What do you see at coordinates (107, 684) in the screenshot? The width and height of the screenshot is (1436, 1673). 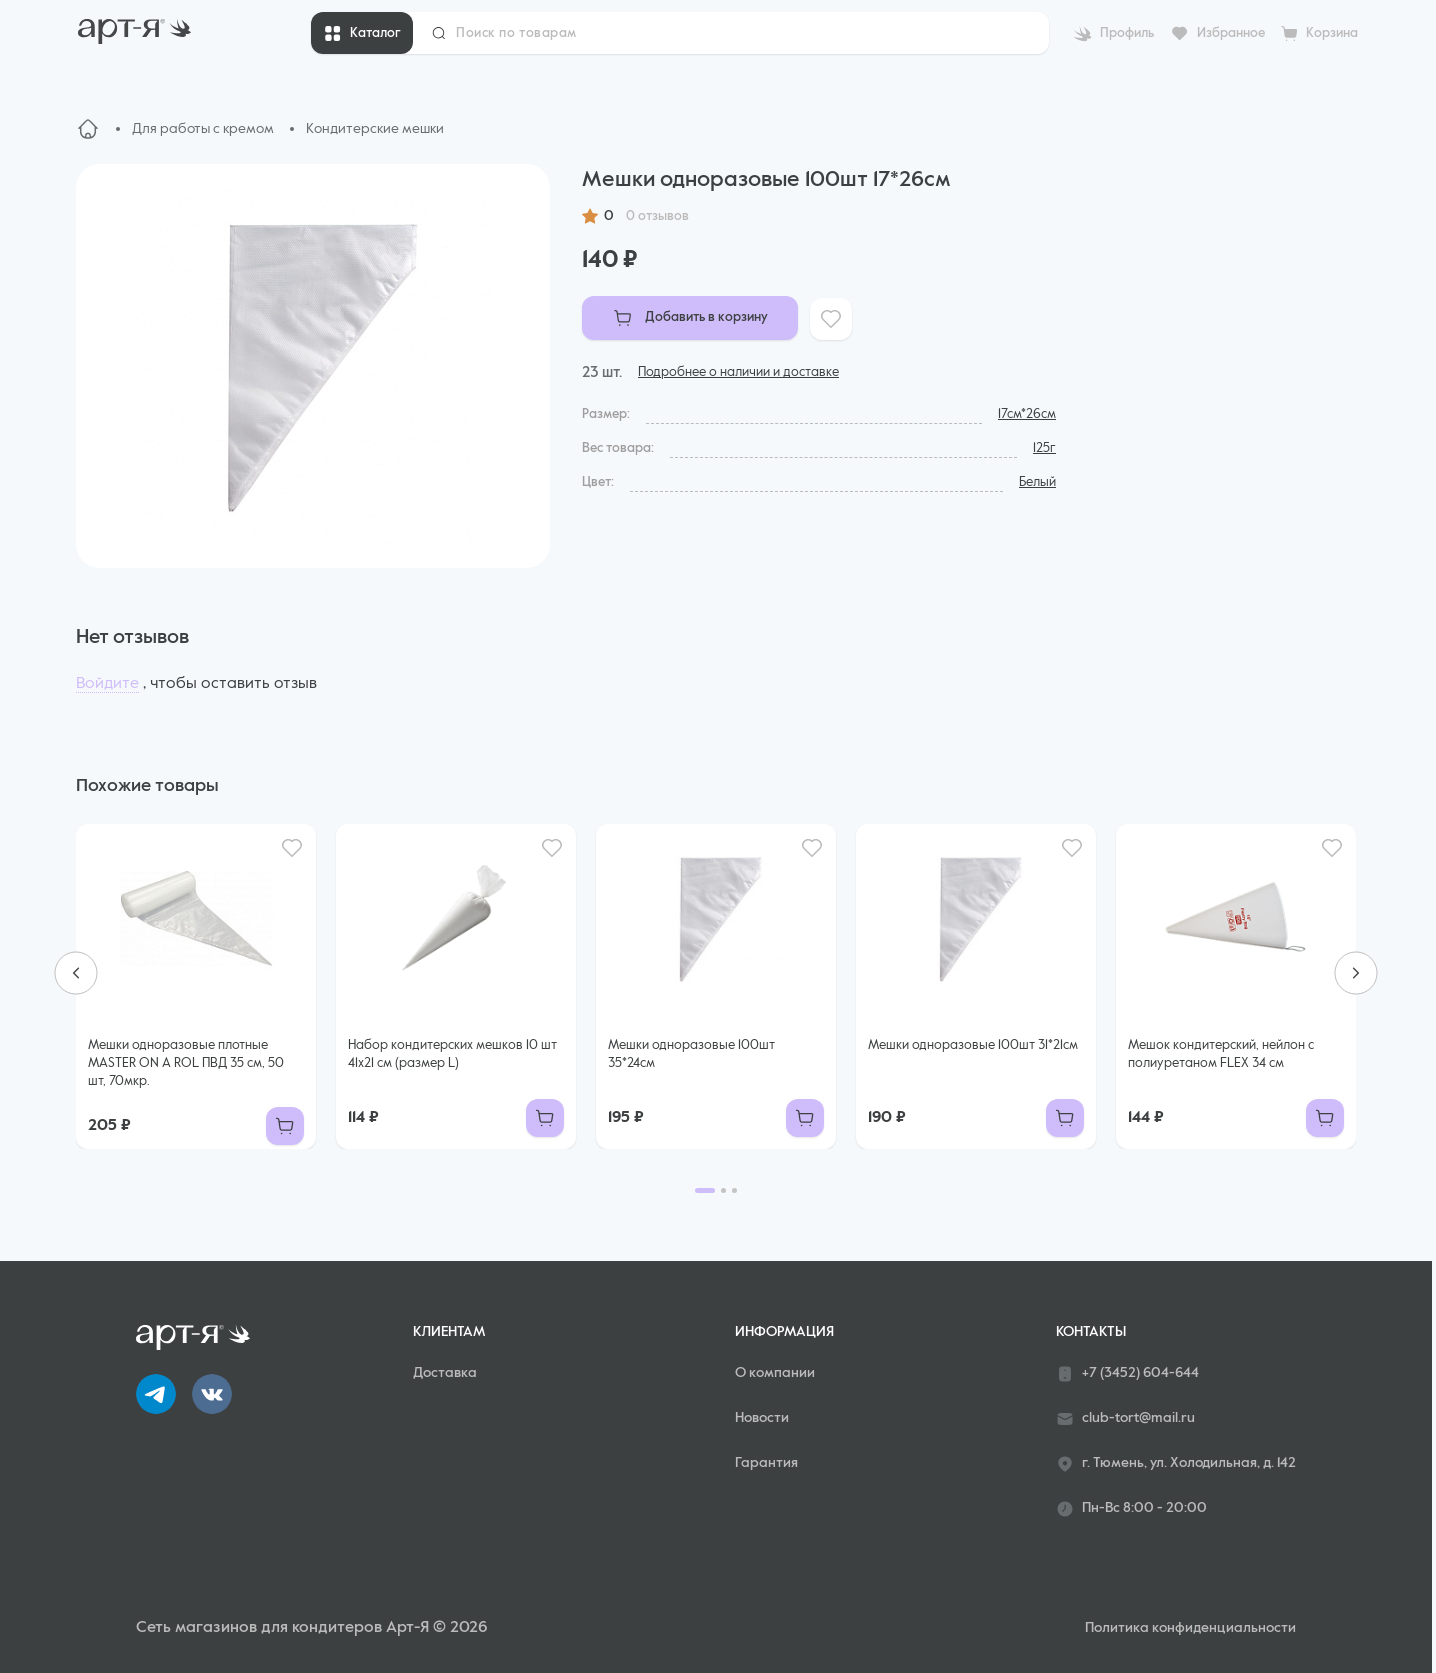 I see `Войдите` at bounding box center [107, 684].